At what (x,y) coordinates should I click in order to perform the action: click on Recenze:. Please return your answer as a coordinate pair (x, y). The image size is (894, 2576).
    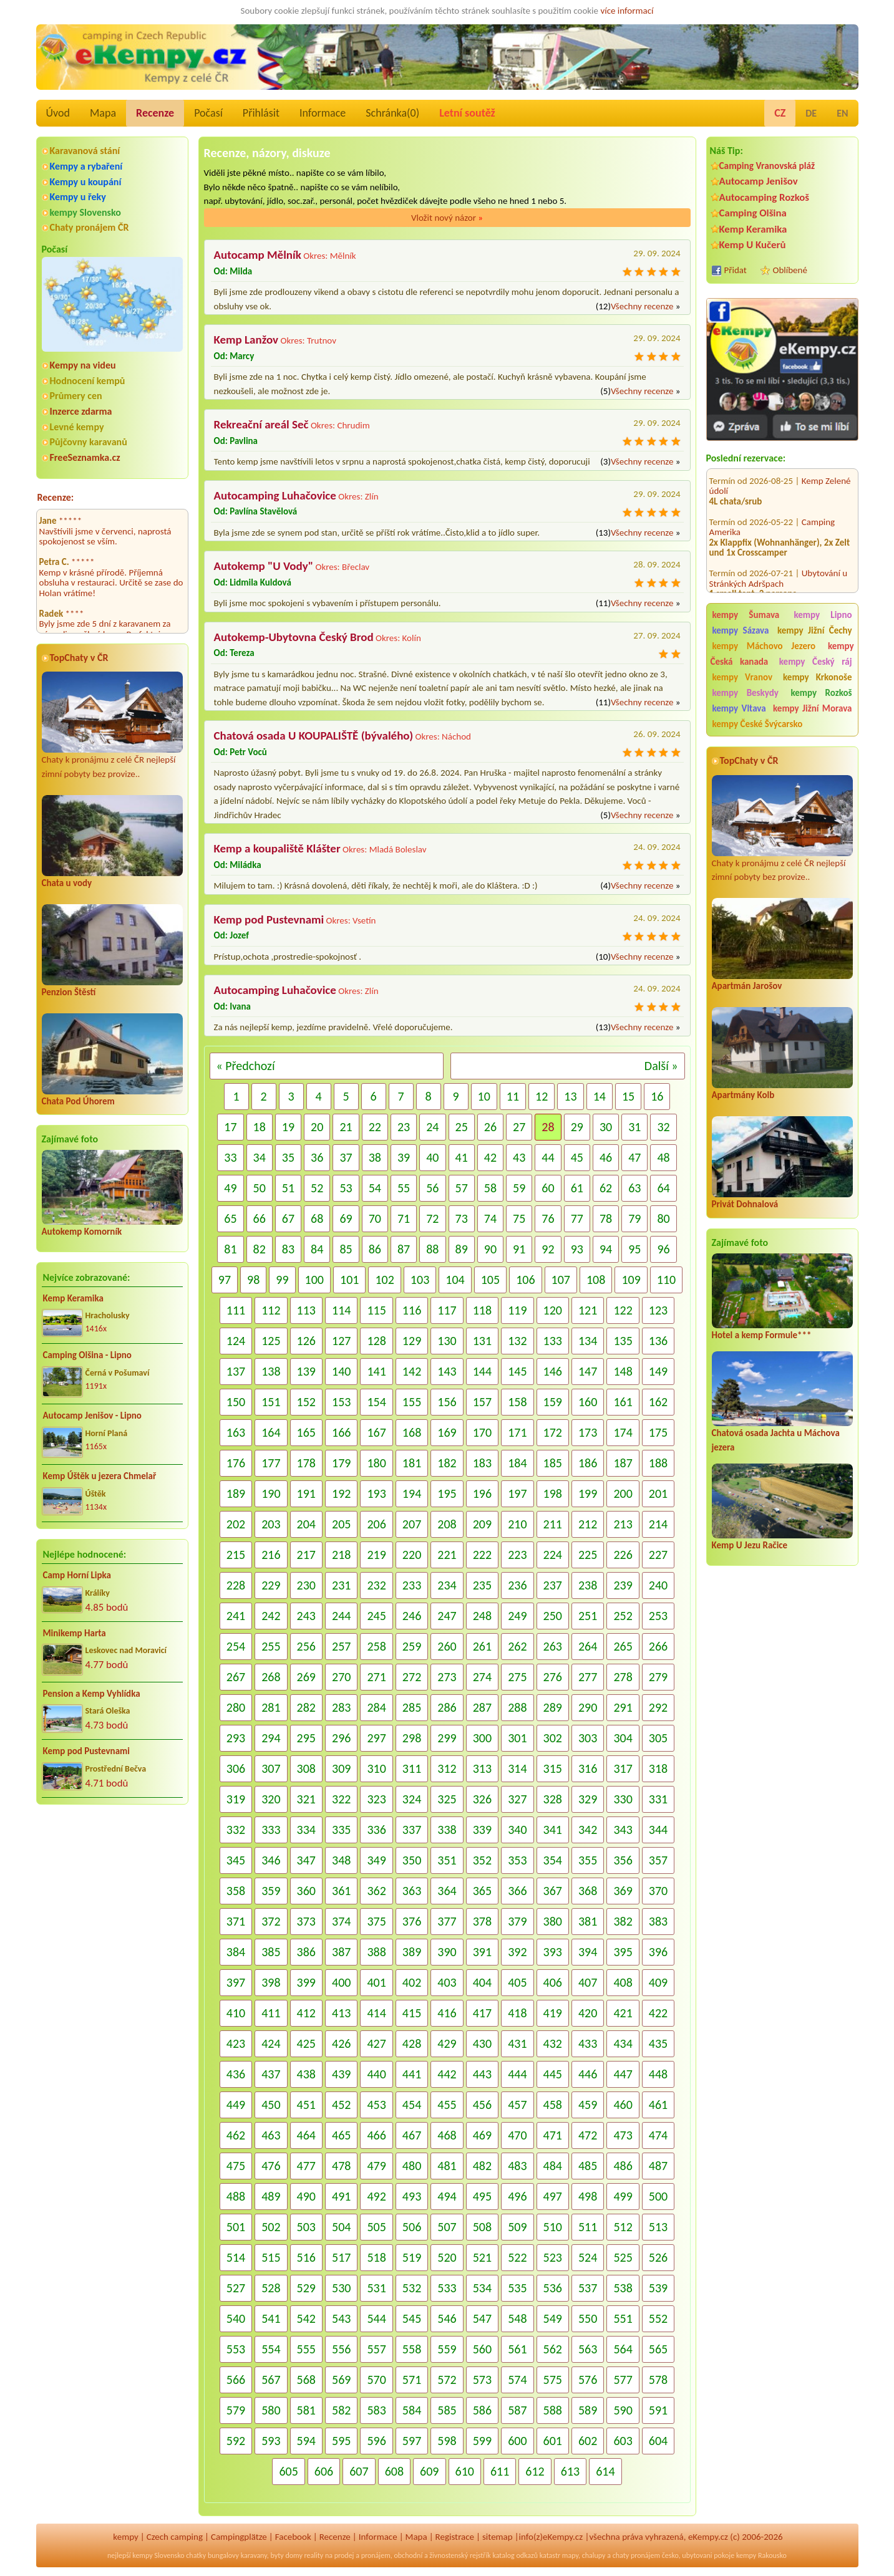
    Looking at the image, I should click on (55, 497).